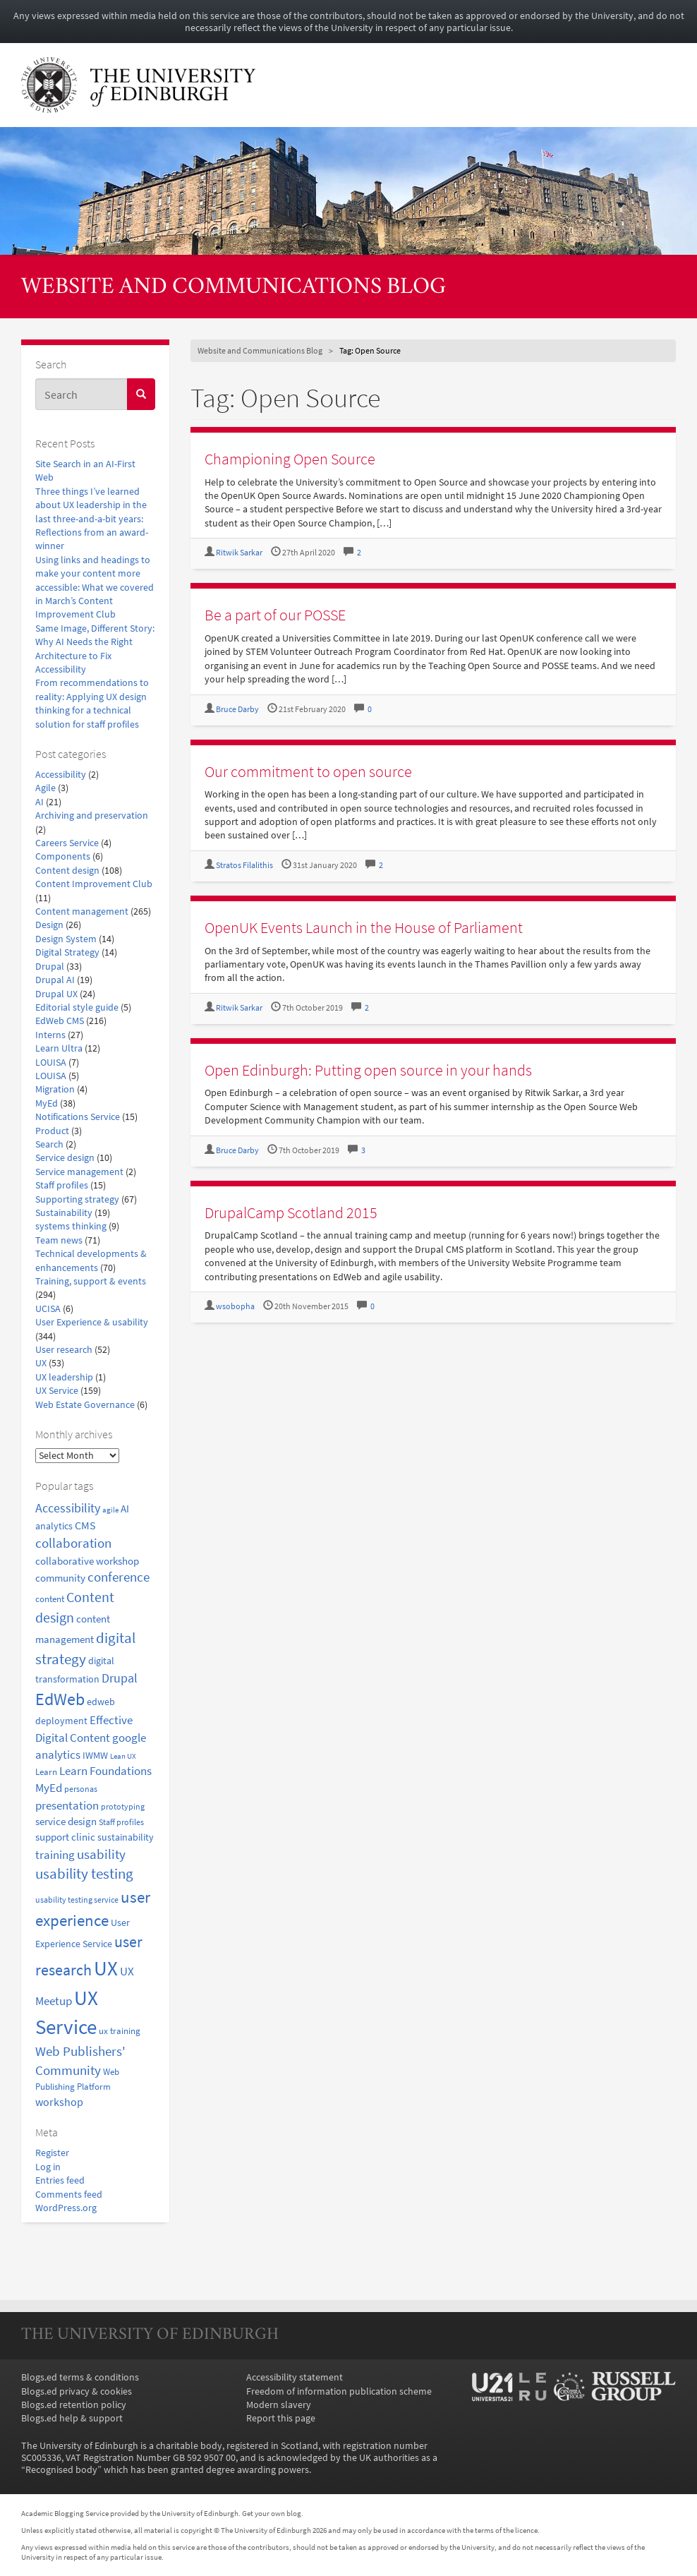  I want to click on workshop [workshop (27 items)], so click(59, 2102).